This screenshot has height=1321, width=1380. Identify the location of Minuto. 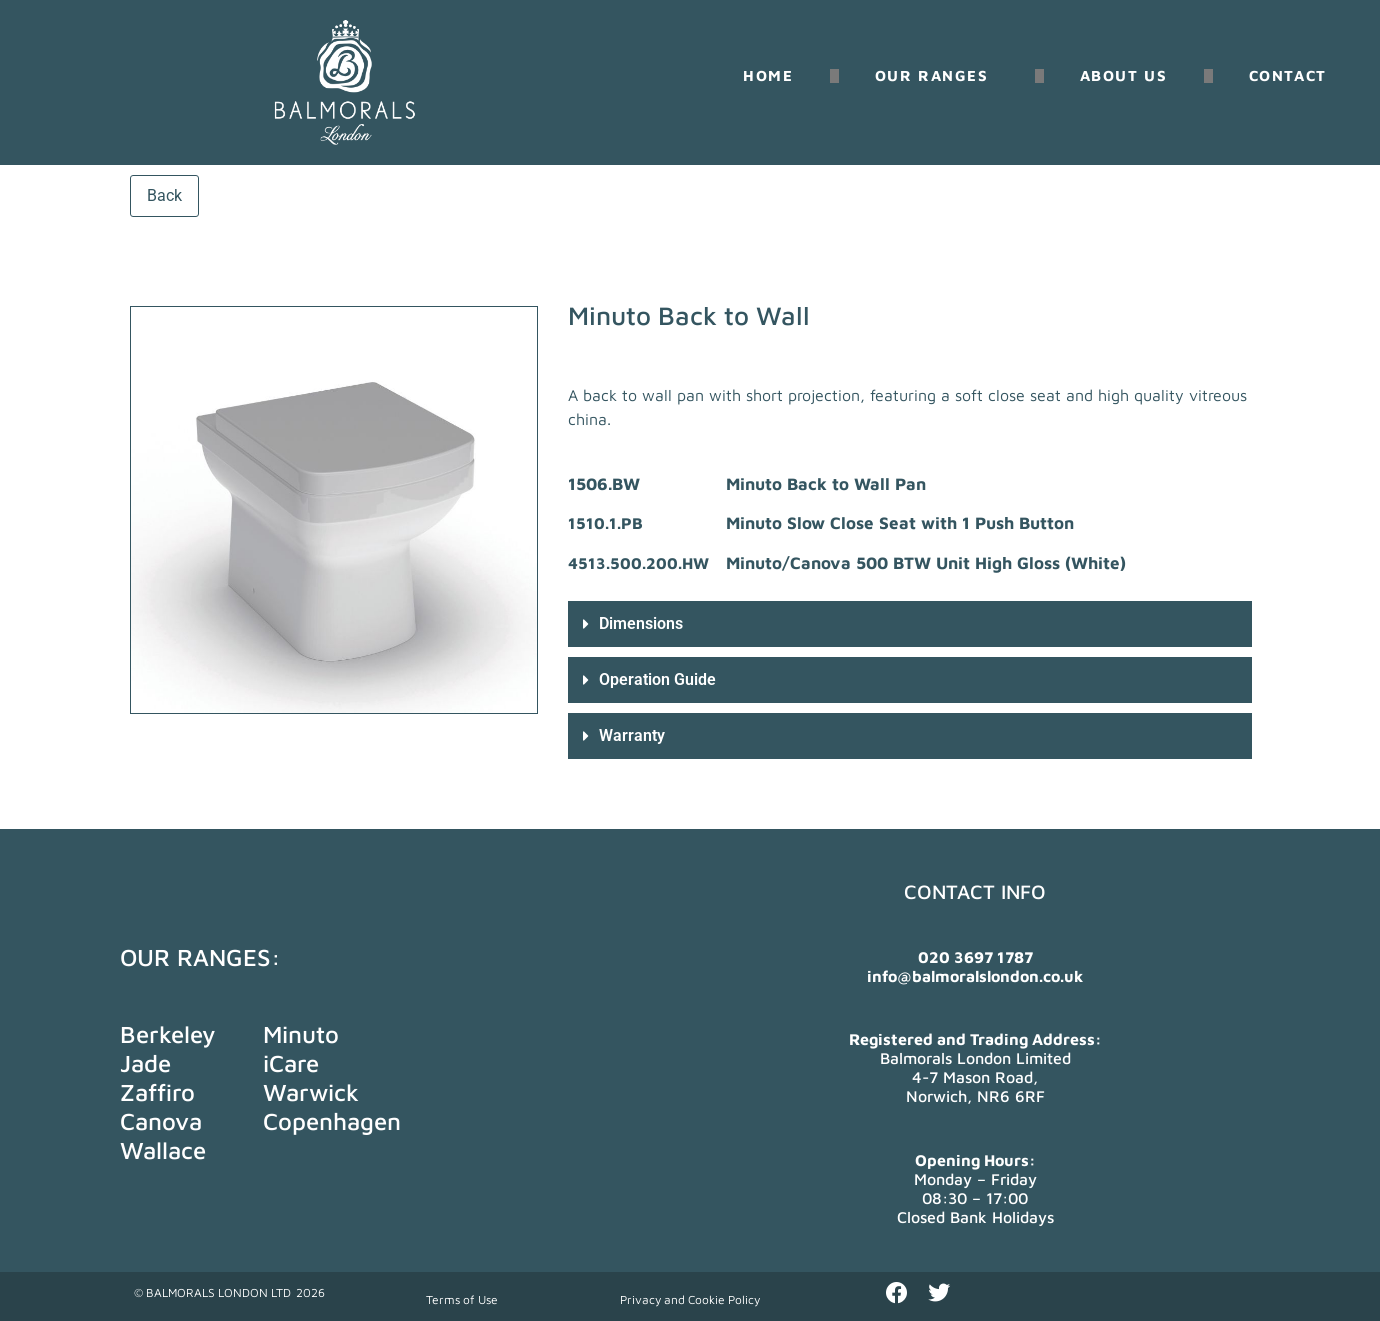
(301, 1034).